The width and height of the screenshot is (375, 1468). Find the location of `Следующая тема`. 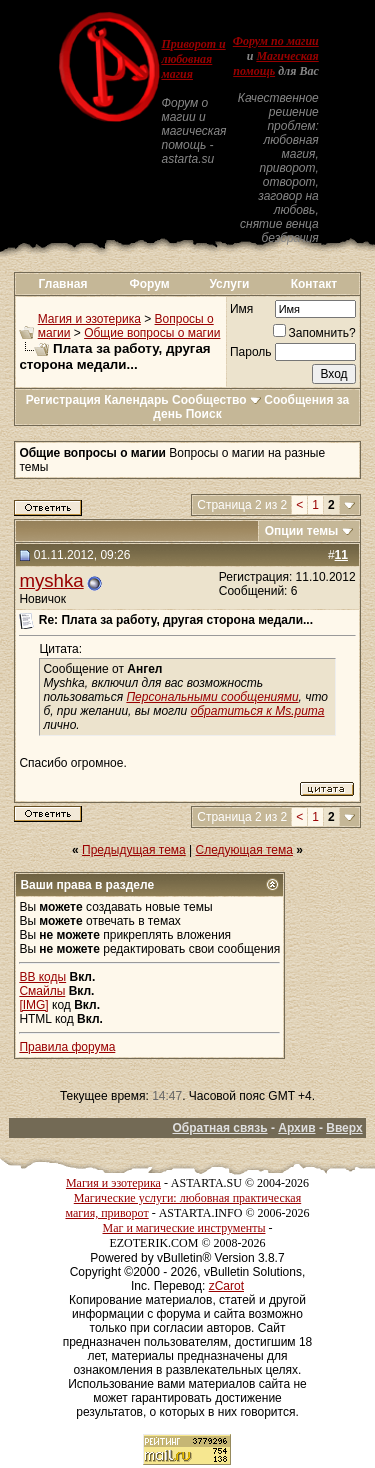

Следующая тема is located at coordinates (244, 850).